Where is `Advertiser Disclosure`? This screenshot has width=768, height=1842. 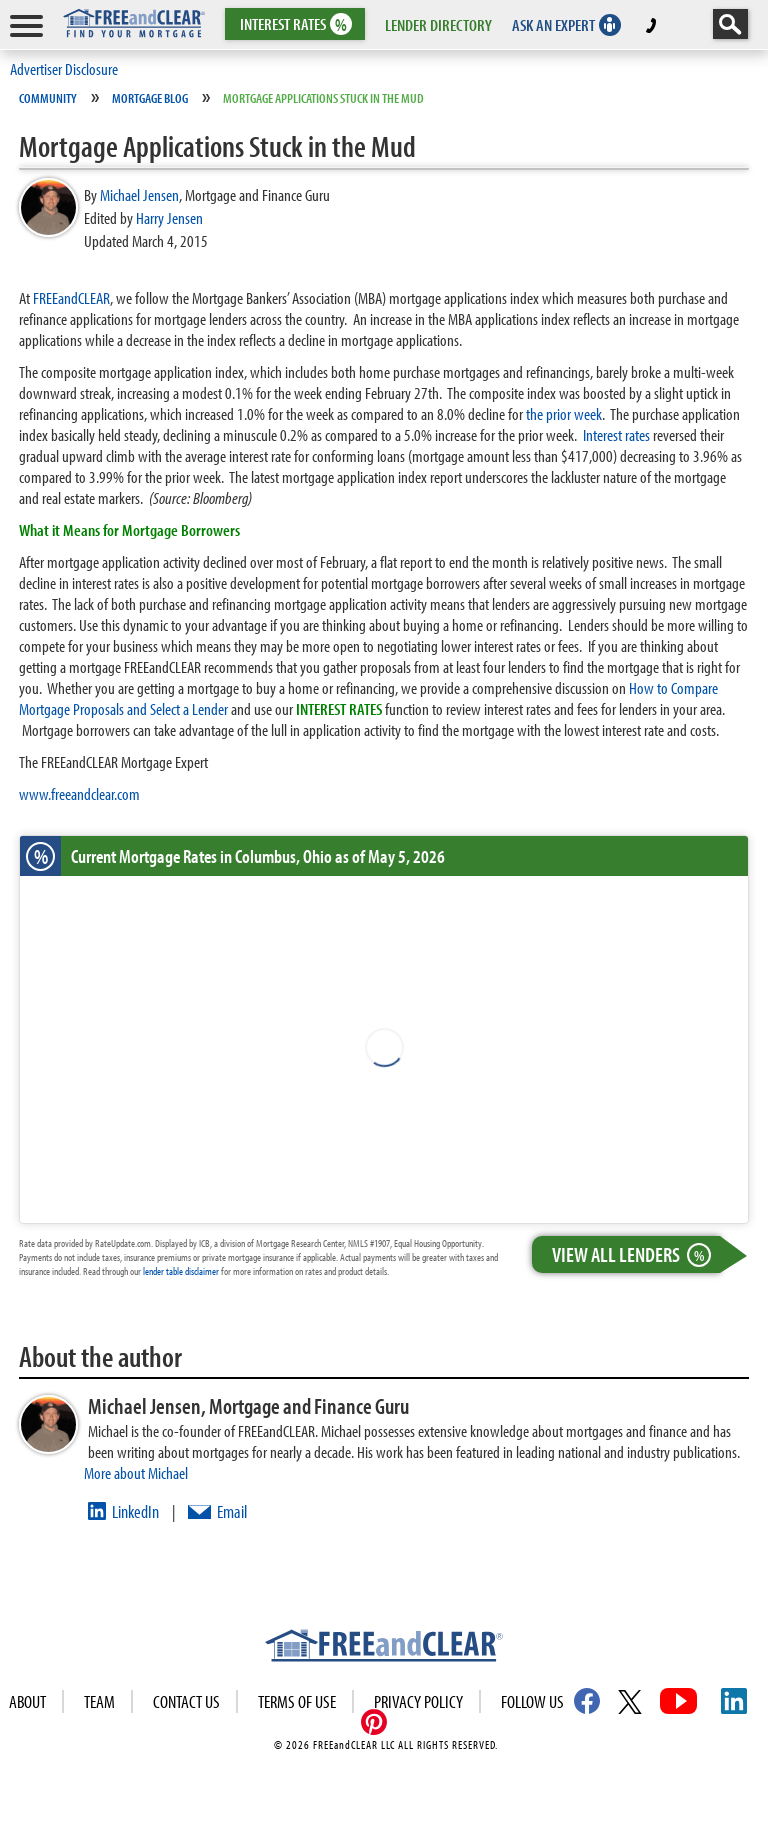 Advertiser Disclosure is located at coordinates (64, 68).